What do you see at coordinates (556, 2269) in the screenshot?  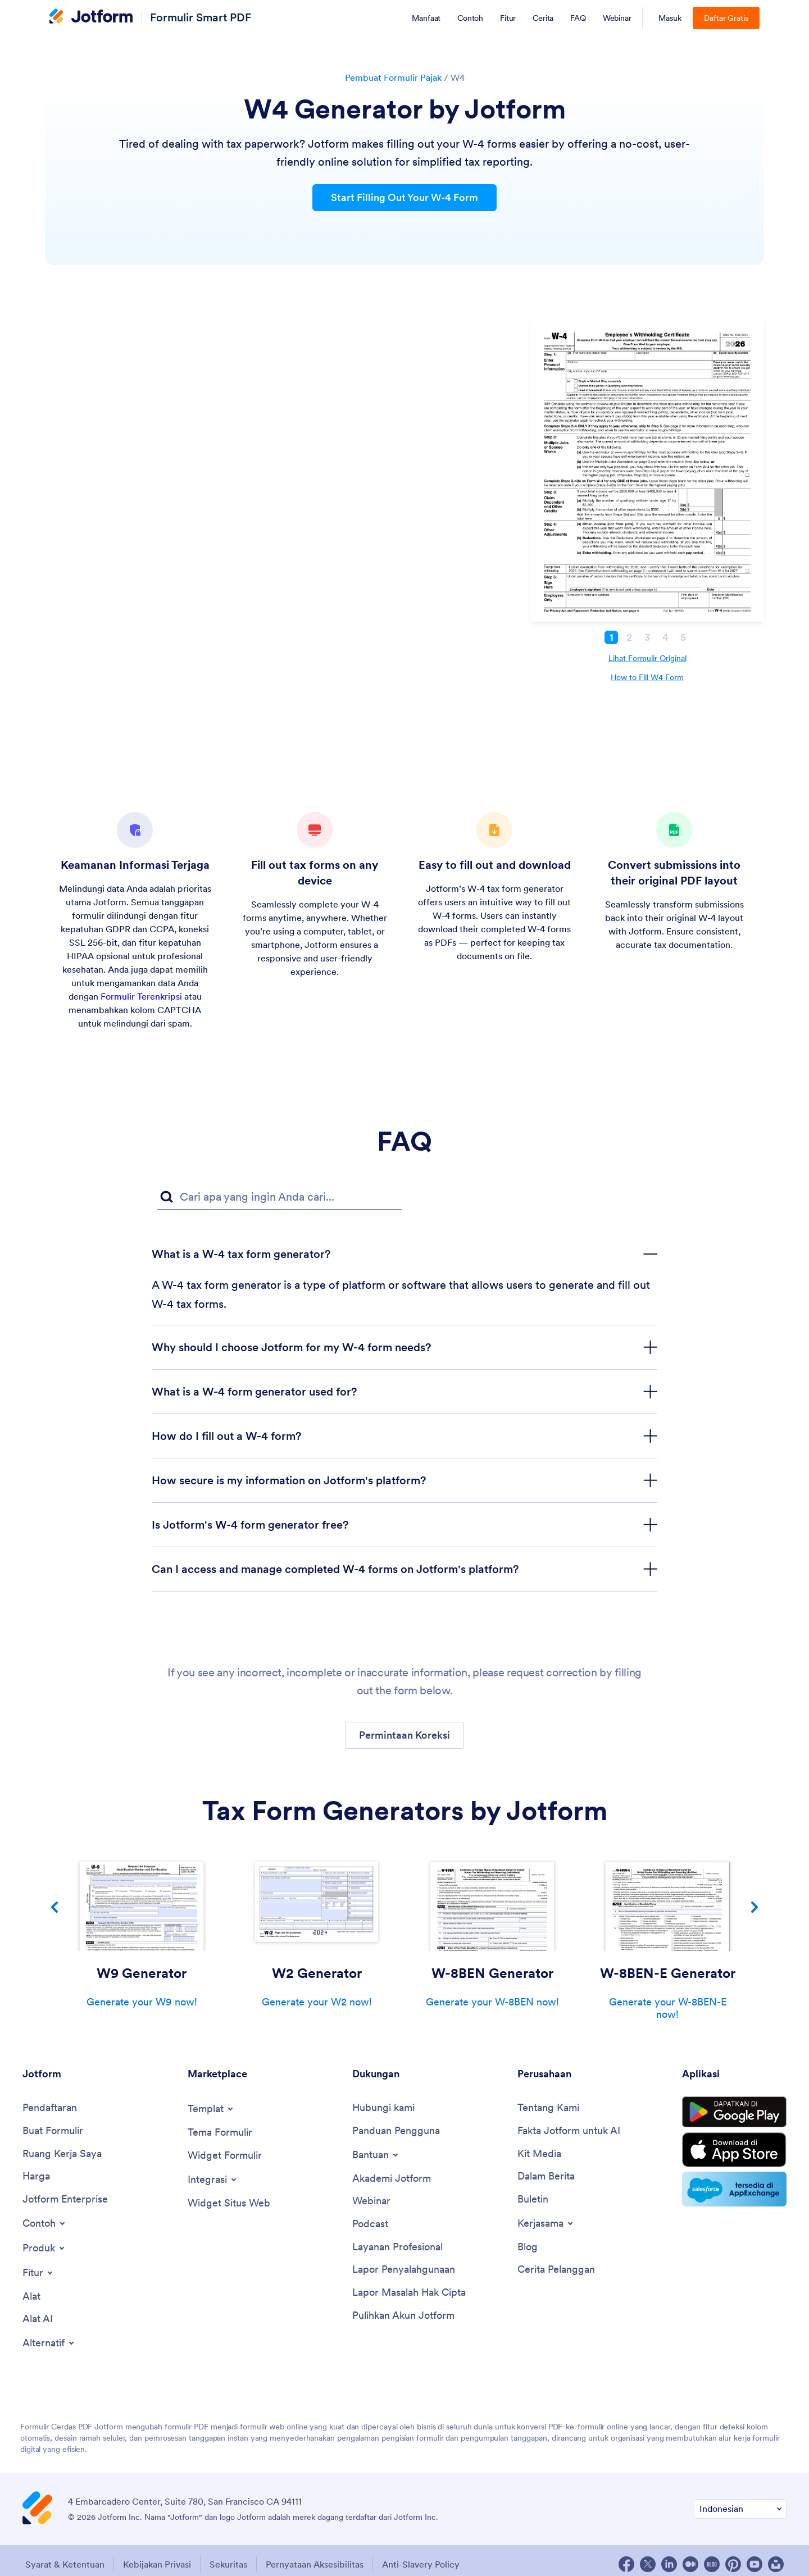 I see `[Cerita Pelanggan]` at bounding box center [556, 2269].